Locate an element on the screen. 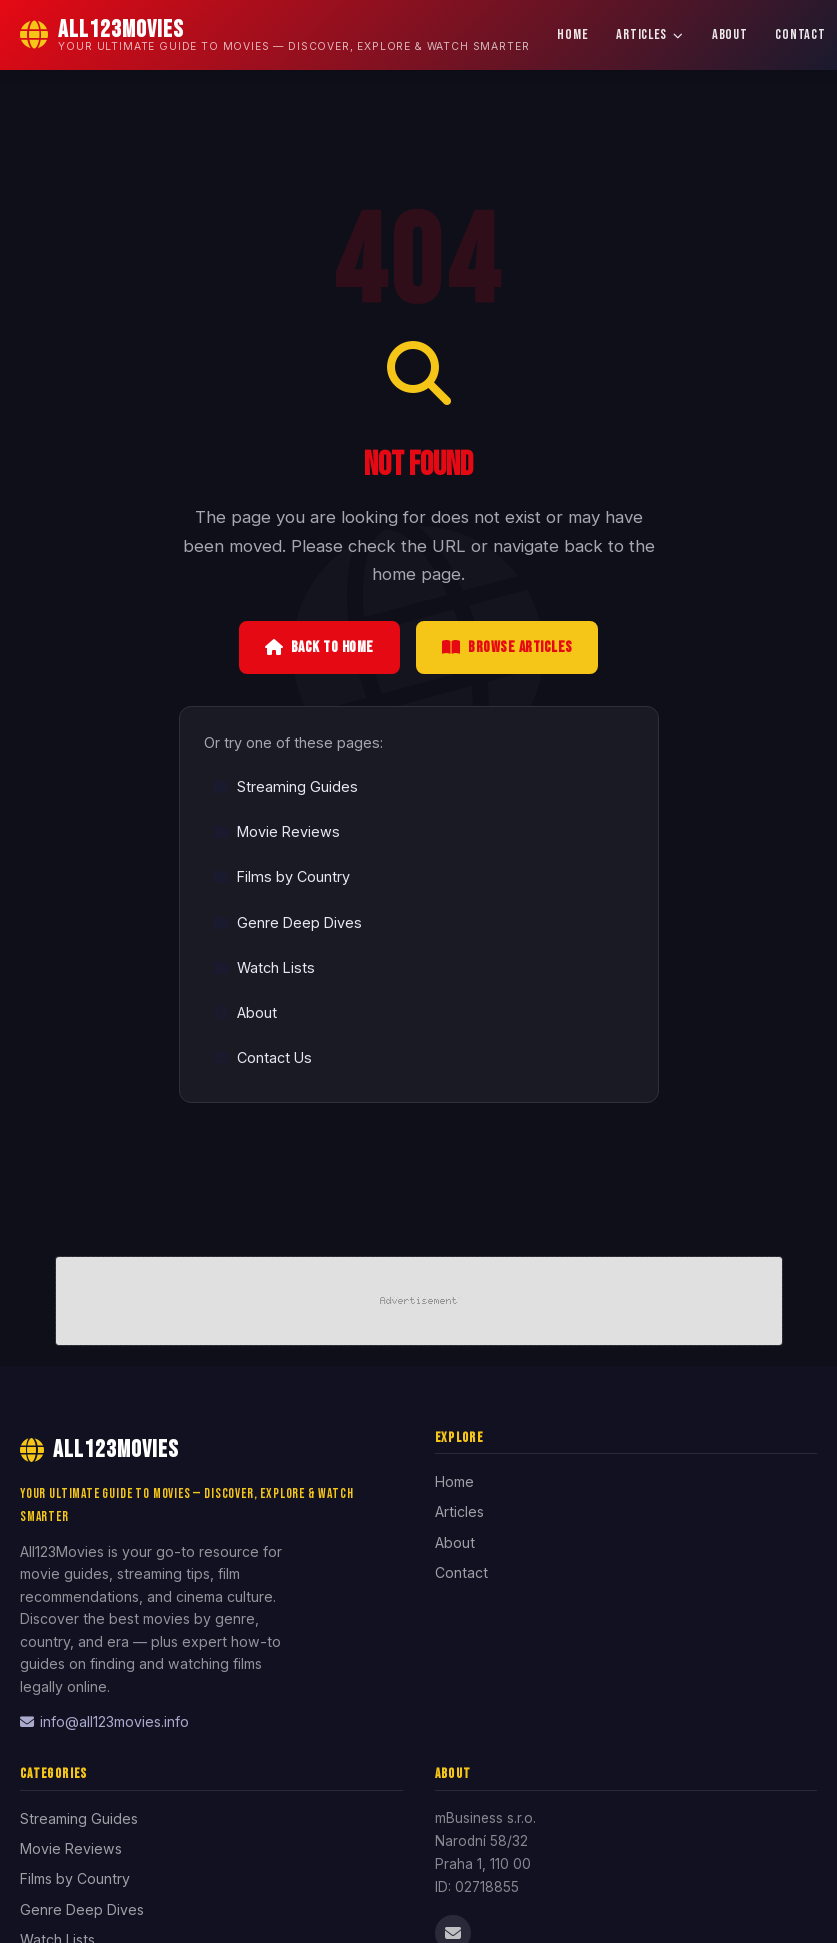 The image size is (837, 1943). About is located at coordinates (730, 34).